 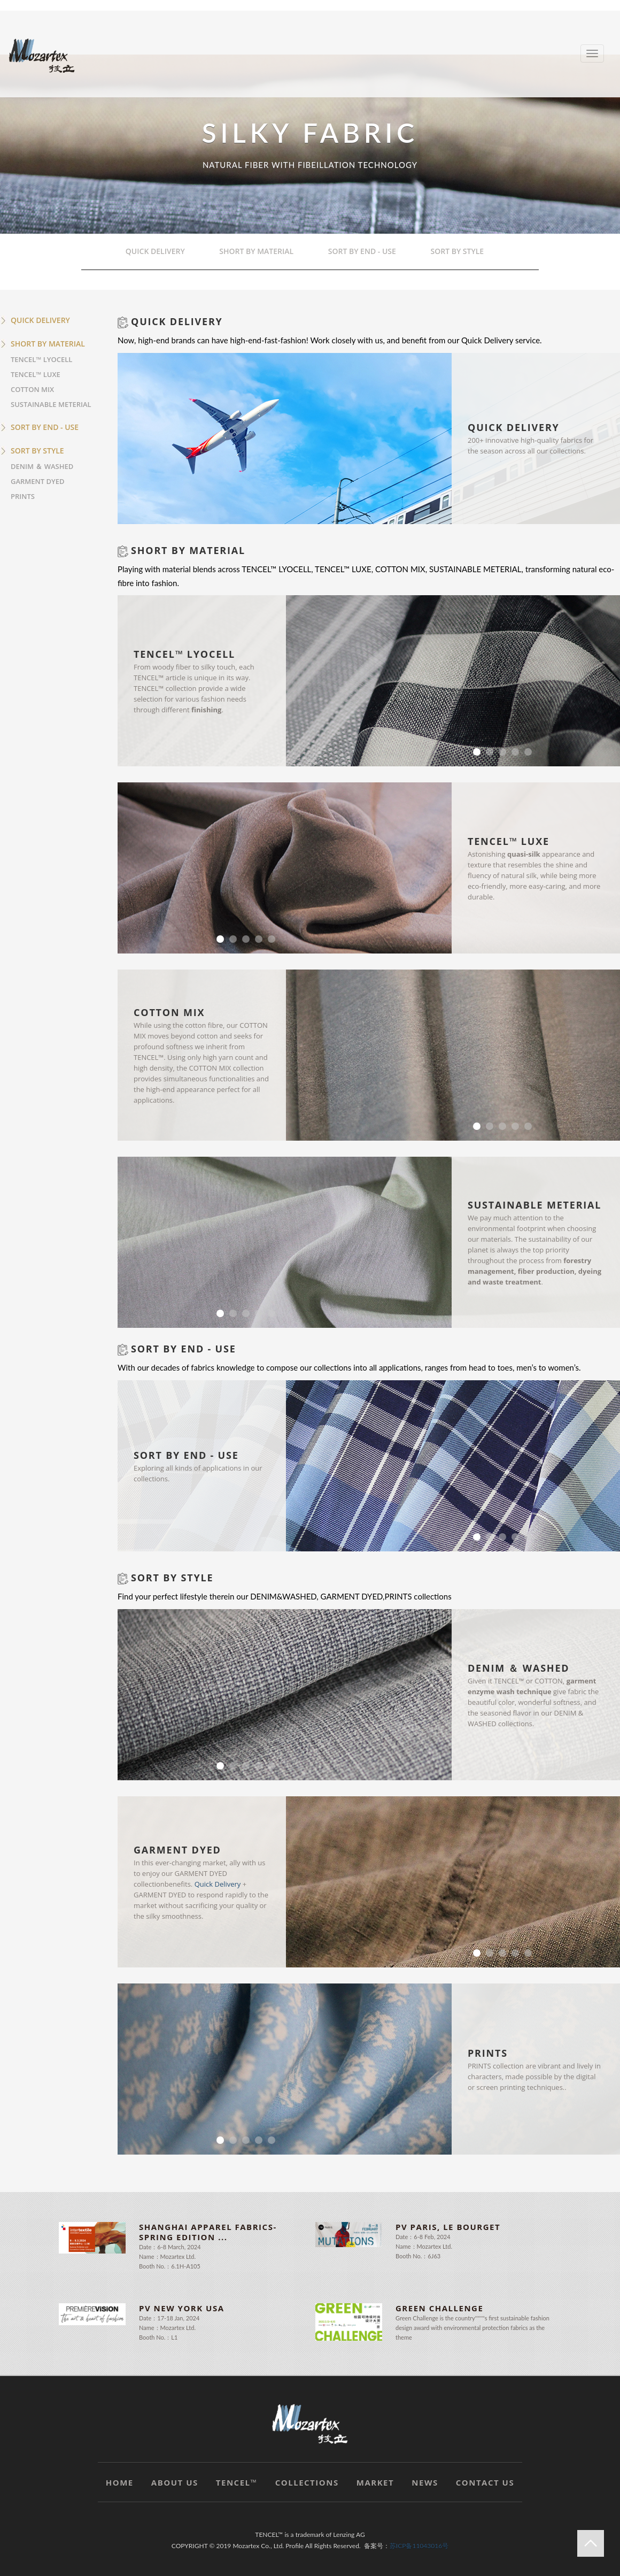 What do you see at coordinates (41, 359) in the screenshot?
I see `TENCEL™ LYOCELL` at bounding box center [41, 359].